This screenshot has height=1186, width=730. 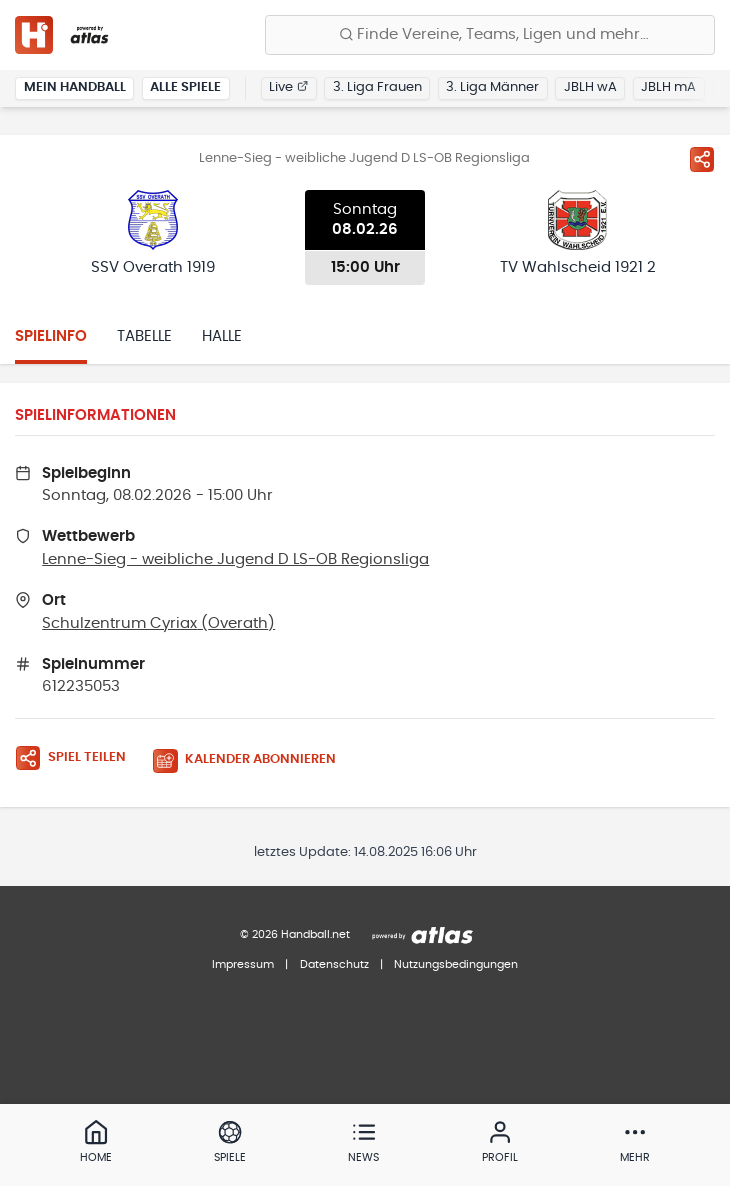 I want to click on [Spiel teilen], so click(x=702, y=159).